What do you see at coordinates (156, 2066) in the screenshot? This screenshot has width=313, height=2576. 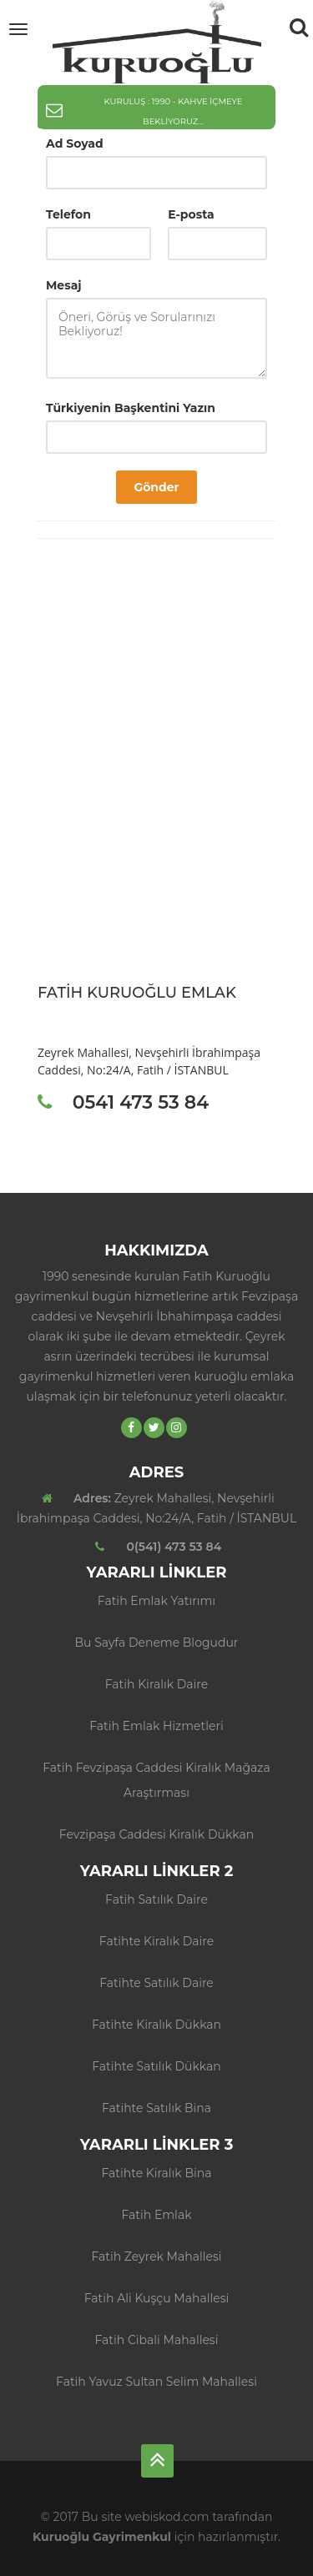 I see `Fatihte Satılık Dükkan` at bounding box center [156, 2066].